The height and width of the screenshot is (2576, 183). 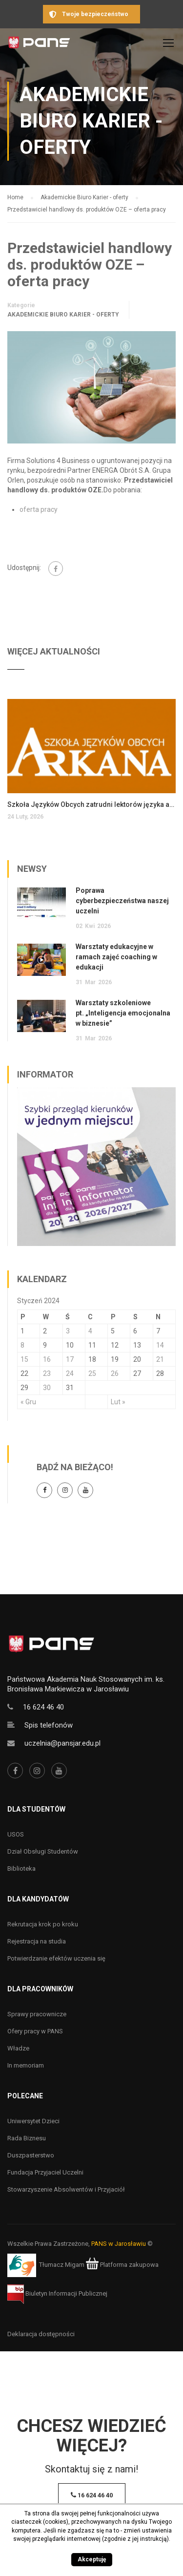 I want to click on Szkoła Języków Obcych zatrudni lektorów języka angielskiego, so click(x=91, y=804).